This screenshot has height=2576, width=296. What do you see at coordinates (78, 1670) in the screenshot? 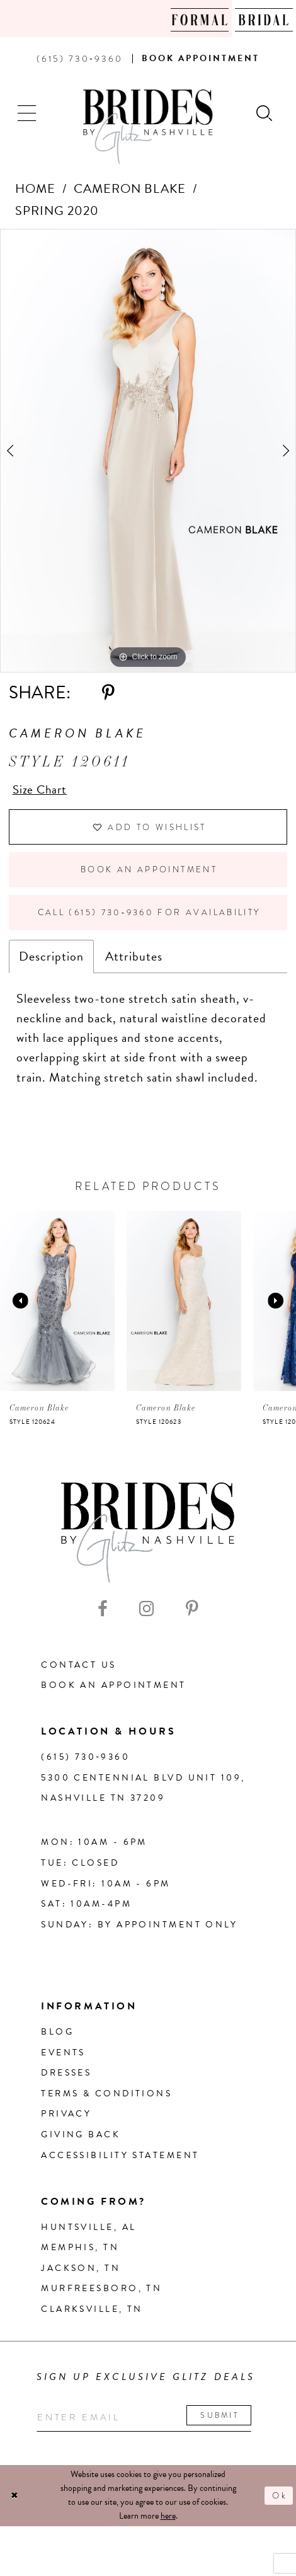
I see `Contact Us` at bounding box center [78, 1670].